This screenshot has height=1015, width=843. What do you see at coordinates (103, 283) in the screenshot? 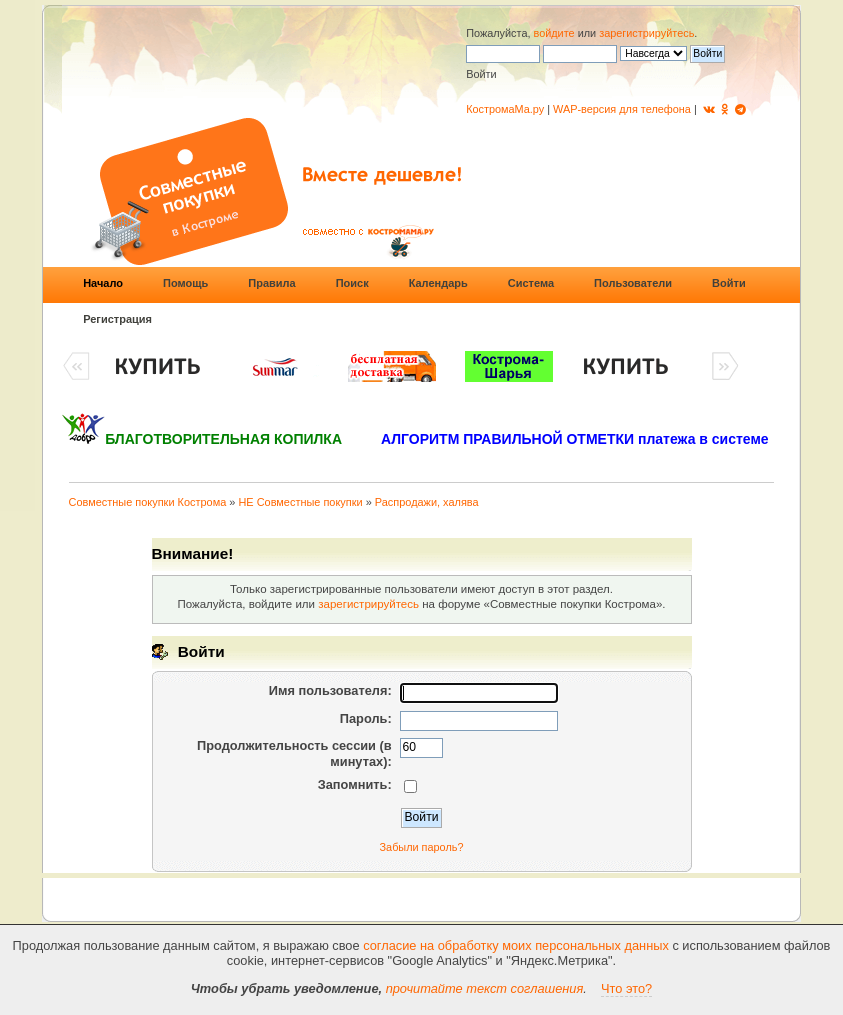
I see `Начало` at bounding box center [103, 283].